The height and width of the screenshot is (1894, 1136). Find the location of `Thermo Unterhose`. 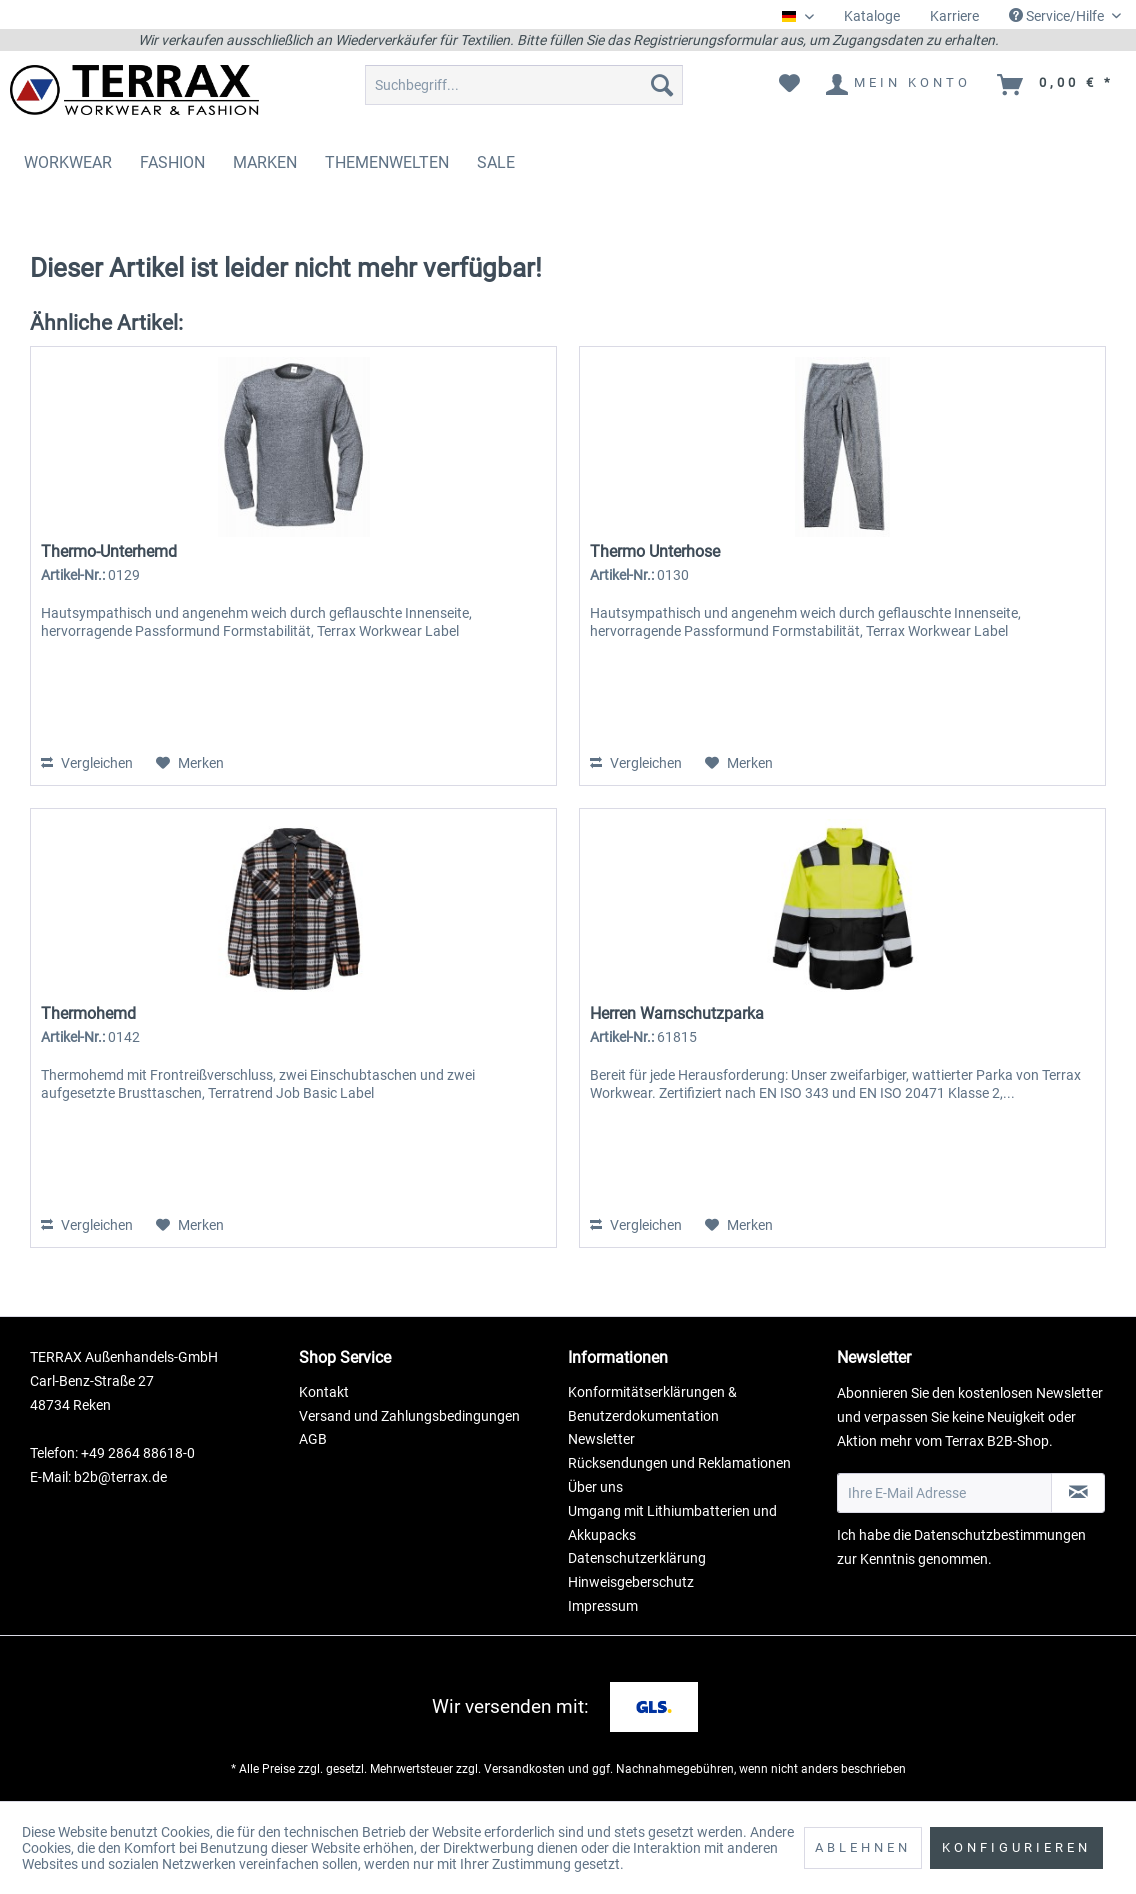

Thermo Unterhose is located at coordinates (655, 551).